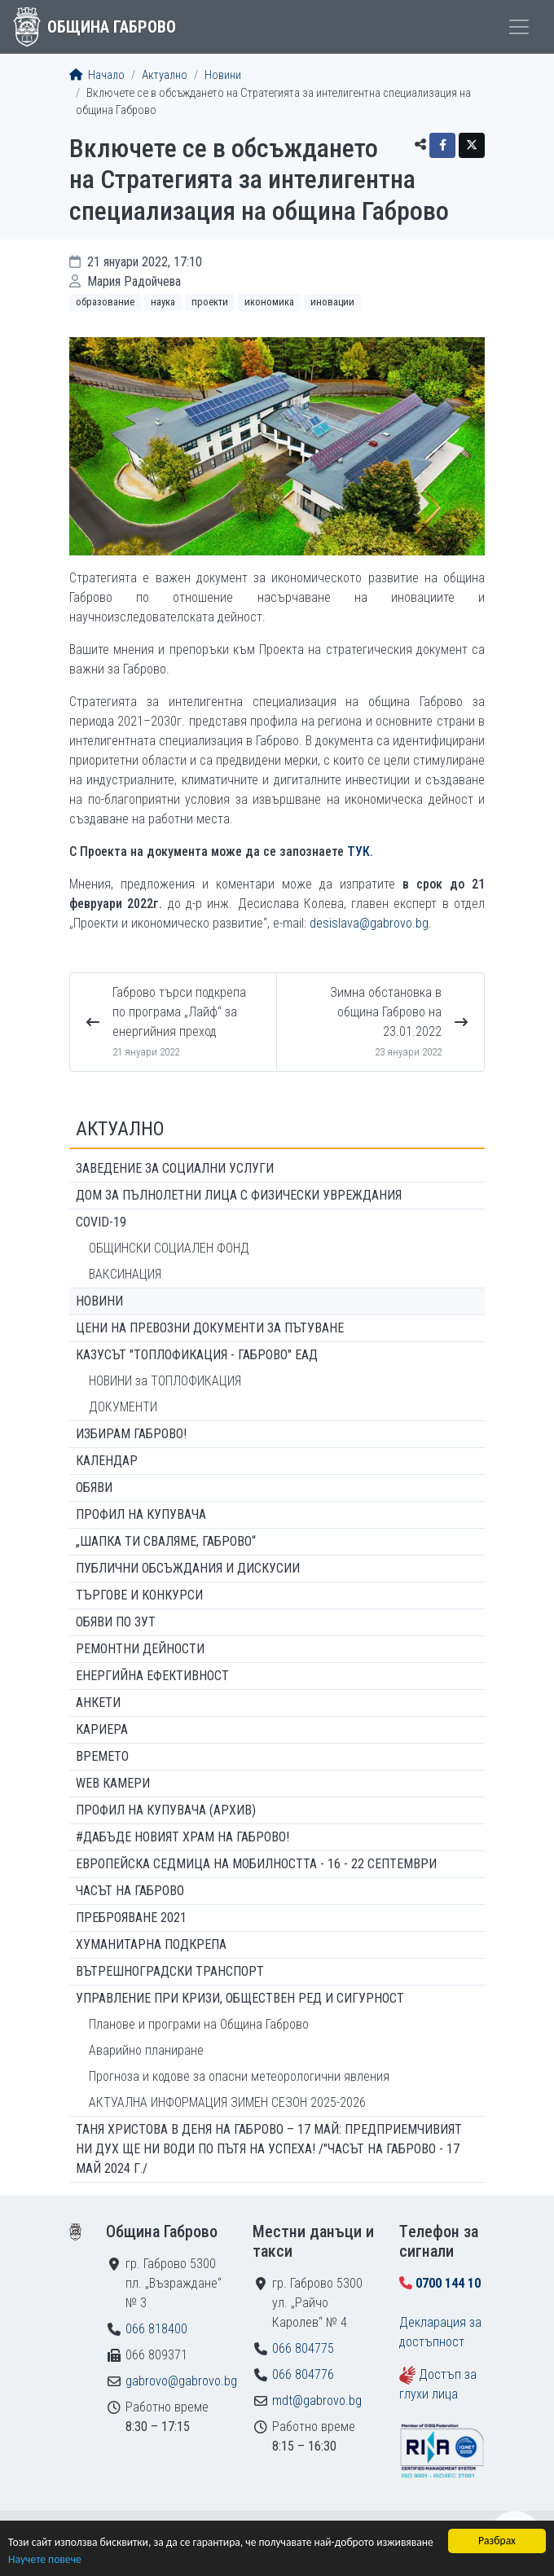  I want to click on Кариера, so click(102, 1729).